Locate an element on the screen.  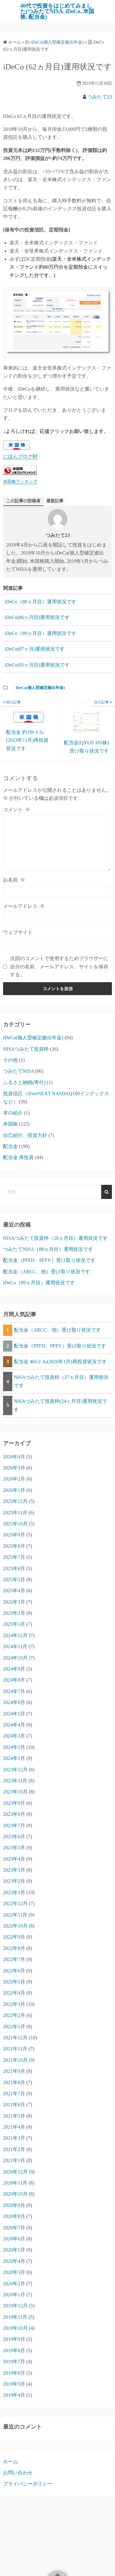
40代で投資をはじめてみました(つみたてNISA､iDeCo､米国株､配当金) is located at coordinates (57, 11).